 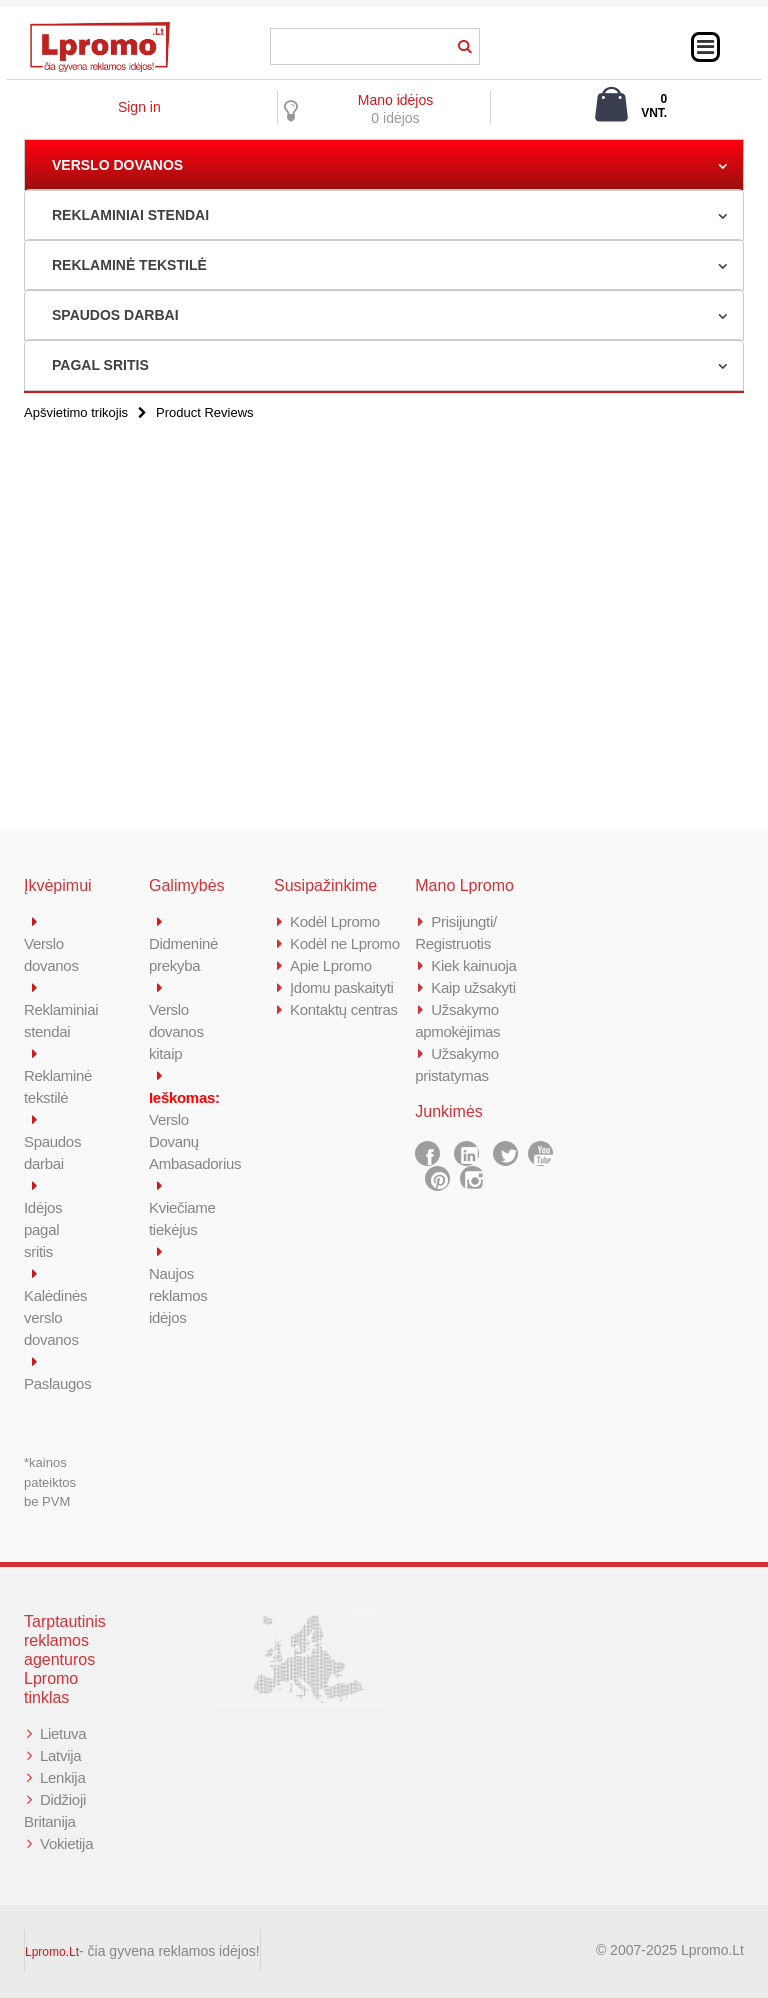 What do you see at coordinates (60, 1755) in the screenshot?
I see `Latvija` at bounding box center [60, 1755].